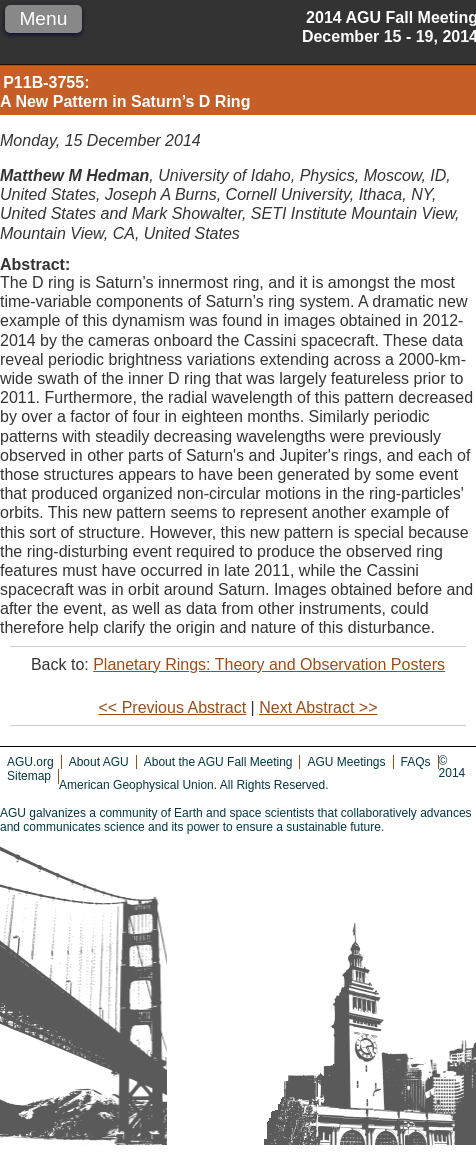 This screenshot has width=476, height=1164. I want to click on Menu, so click(43, 18).